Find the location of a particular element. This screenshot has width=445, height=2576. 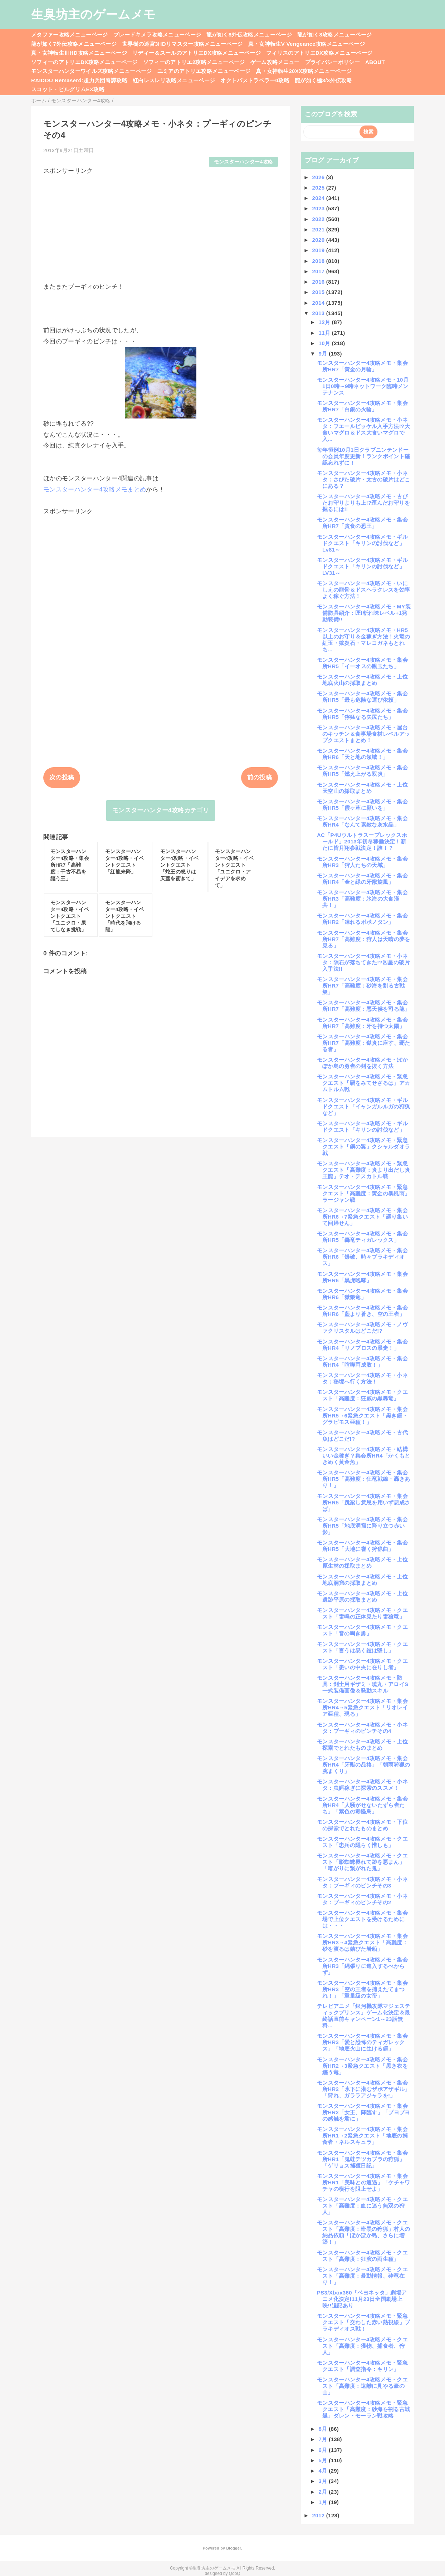

モンスターハンター4攻略メモ・集会所HR1「美味との遭遇」「ケチャワチャの横行を阻止せよ」 is located at coordinates (363, 2182).